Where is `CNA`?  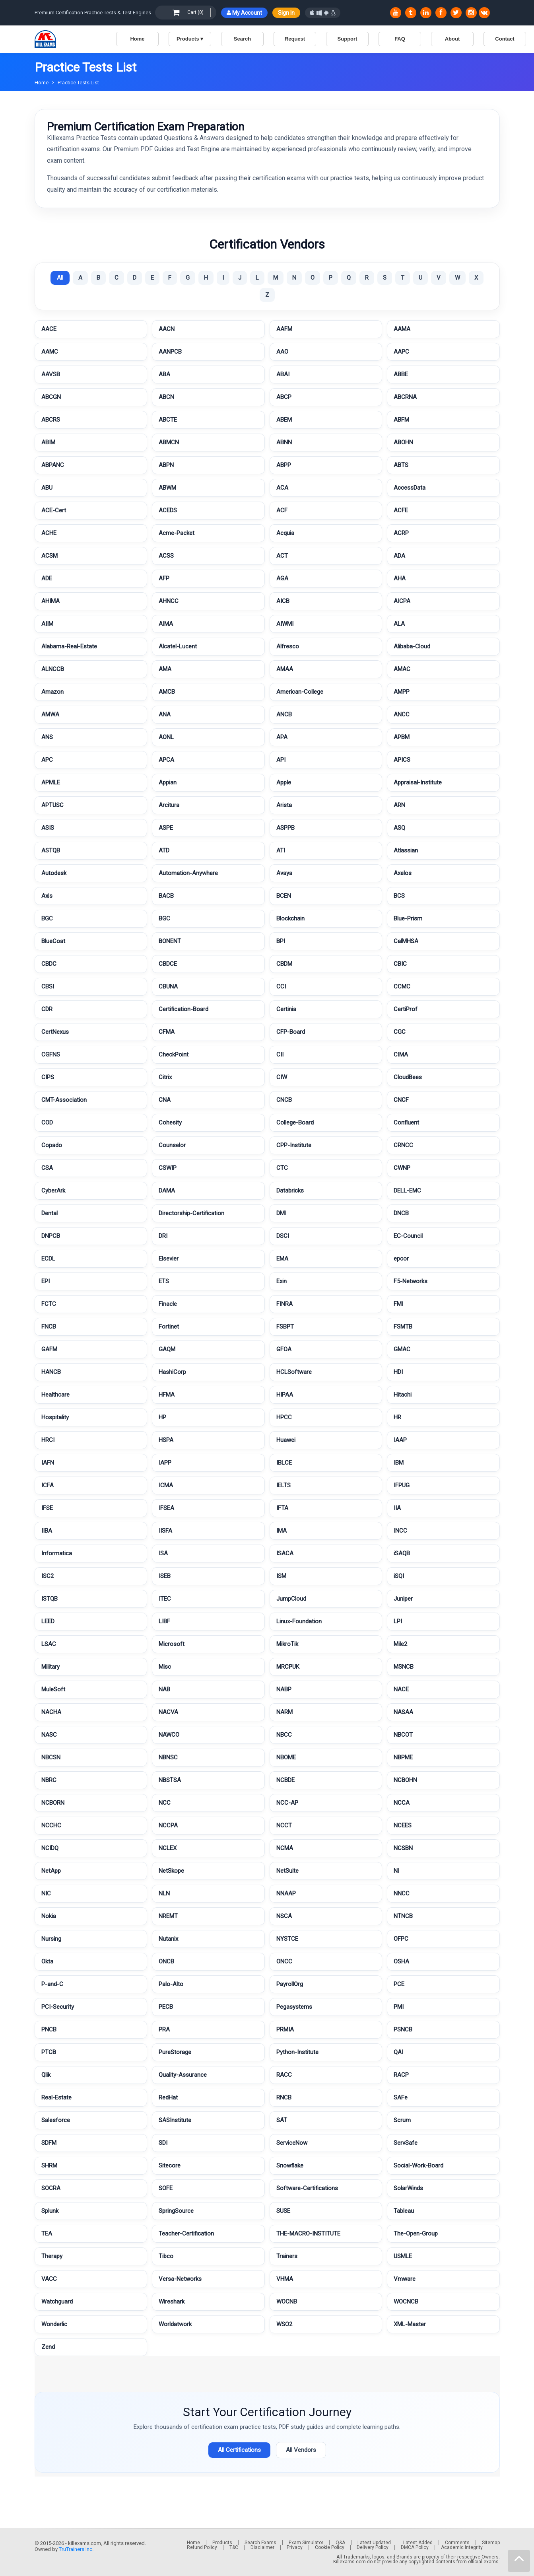
CNA is located at coordinates (165, 1099).